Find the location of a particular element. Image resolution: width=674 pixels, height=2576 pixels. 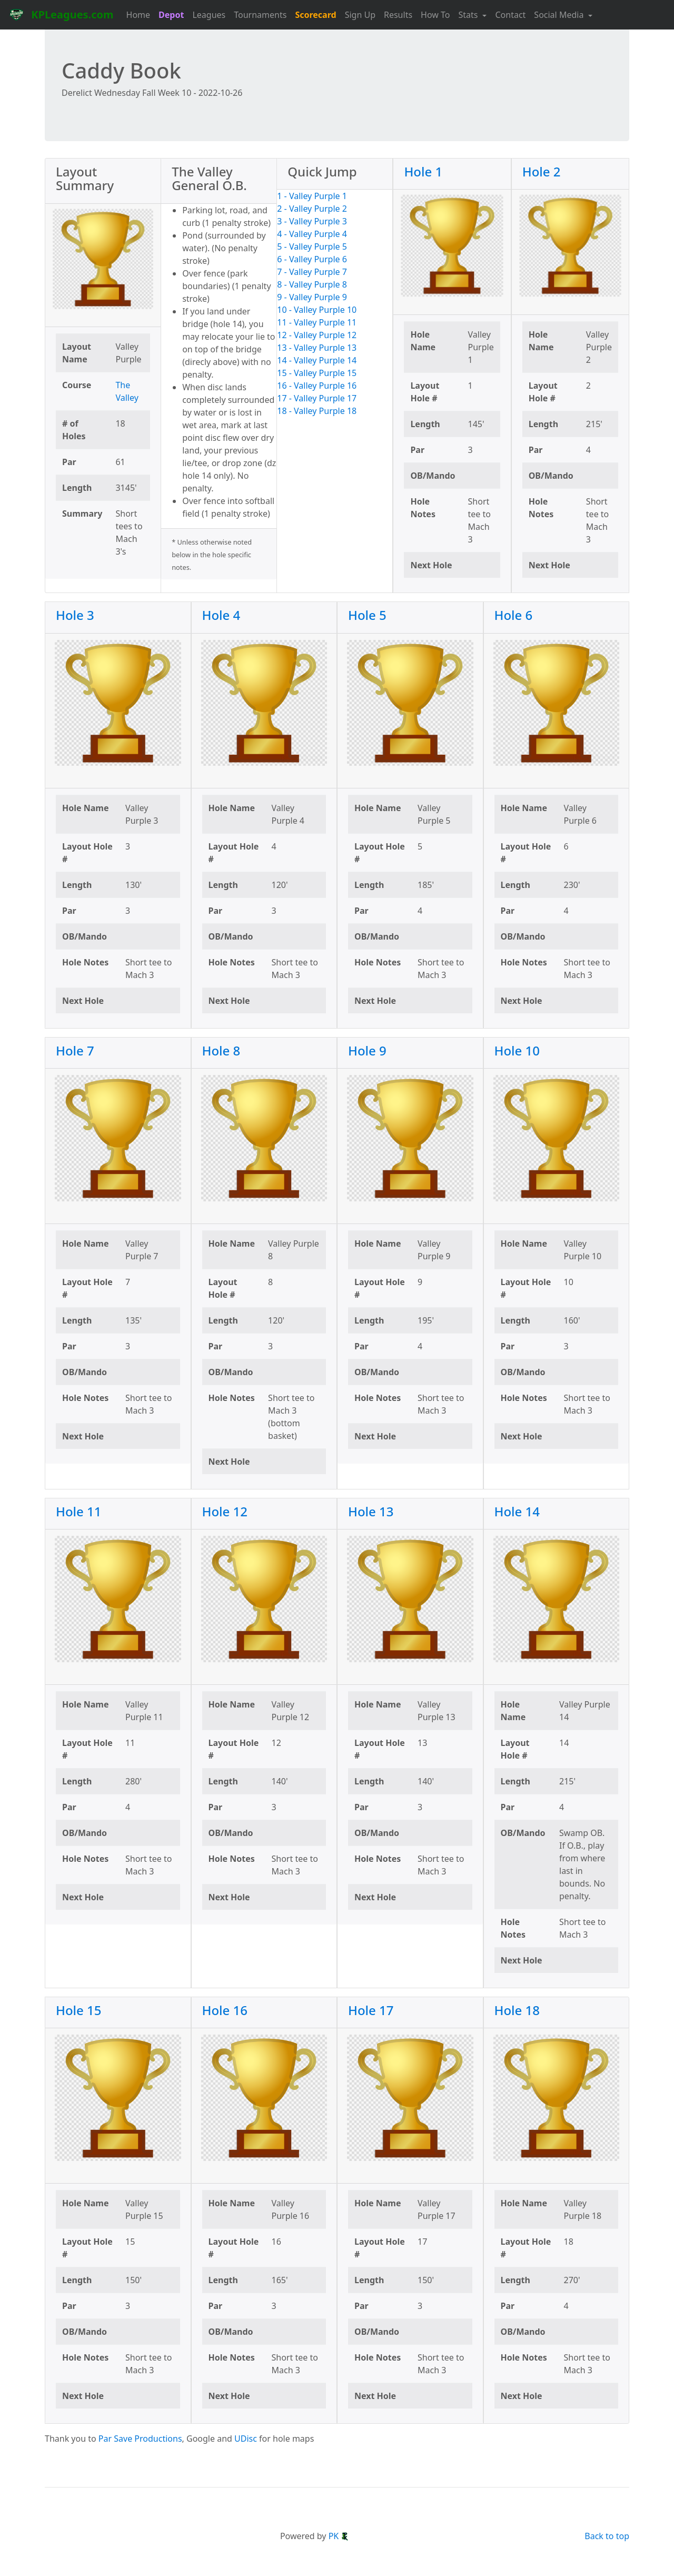

1 - Valley Purple 1 is located at coordinates (312, 196).